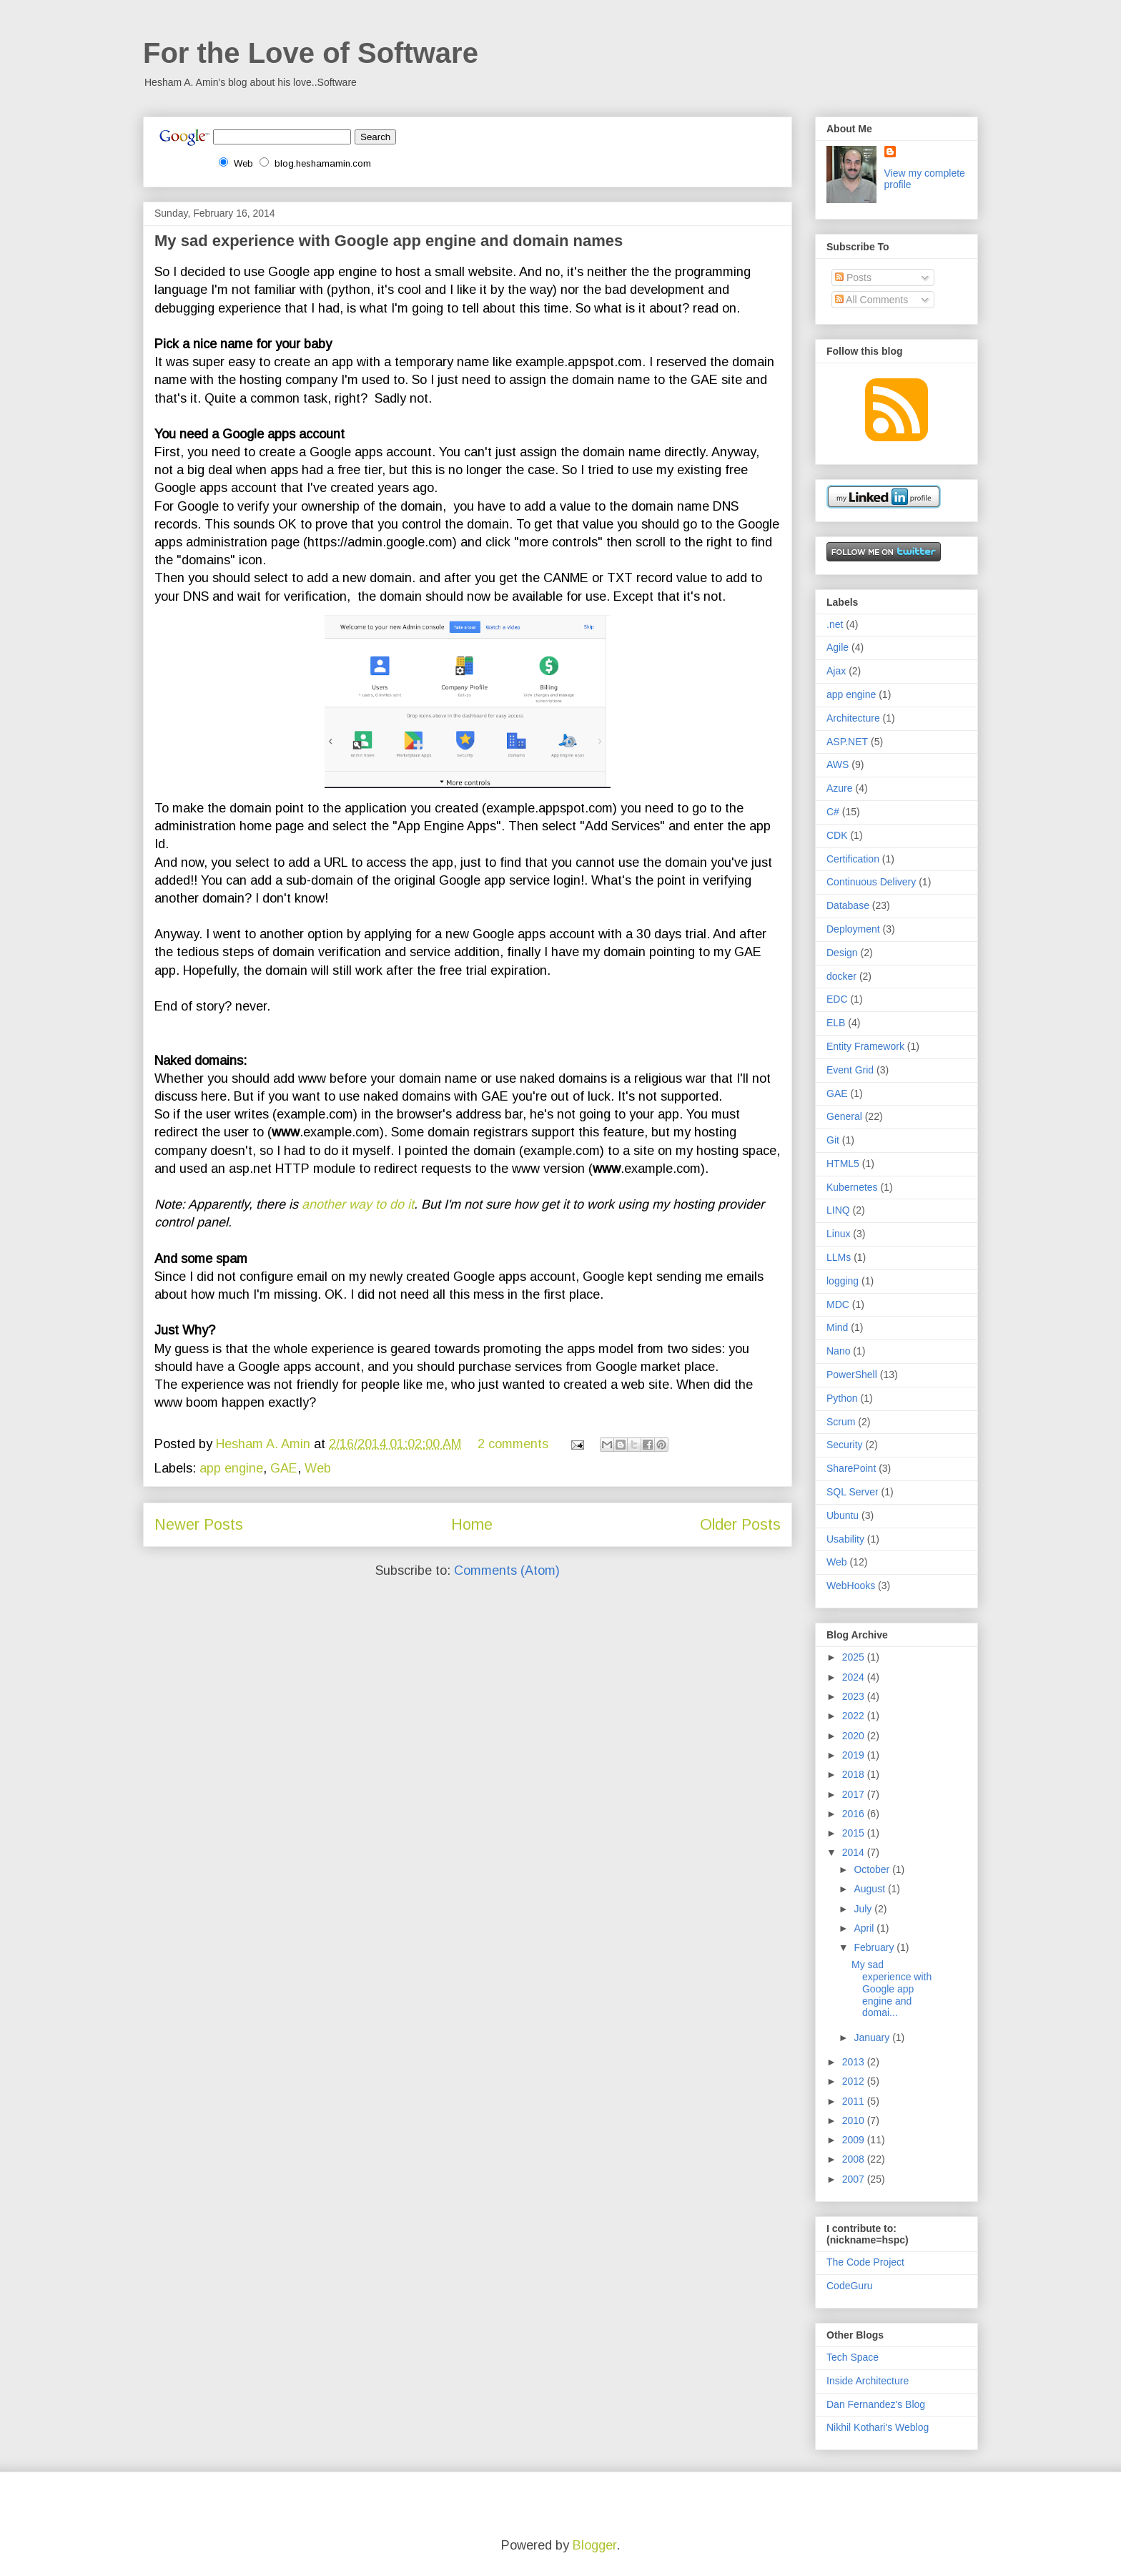  Describe the element at coordinates (594, 2545) in the screenshot. I see `Blogger` at that location.